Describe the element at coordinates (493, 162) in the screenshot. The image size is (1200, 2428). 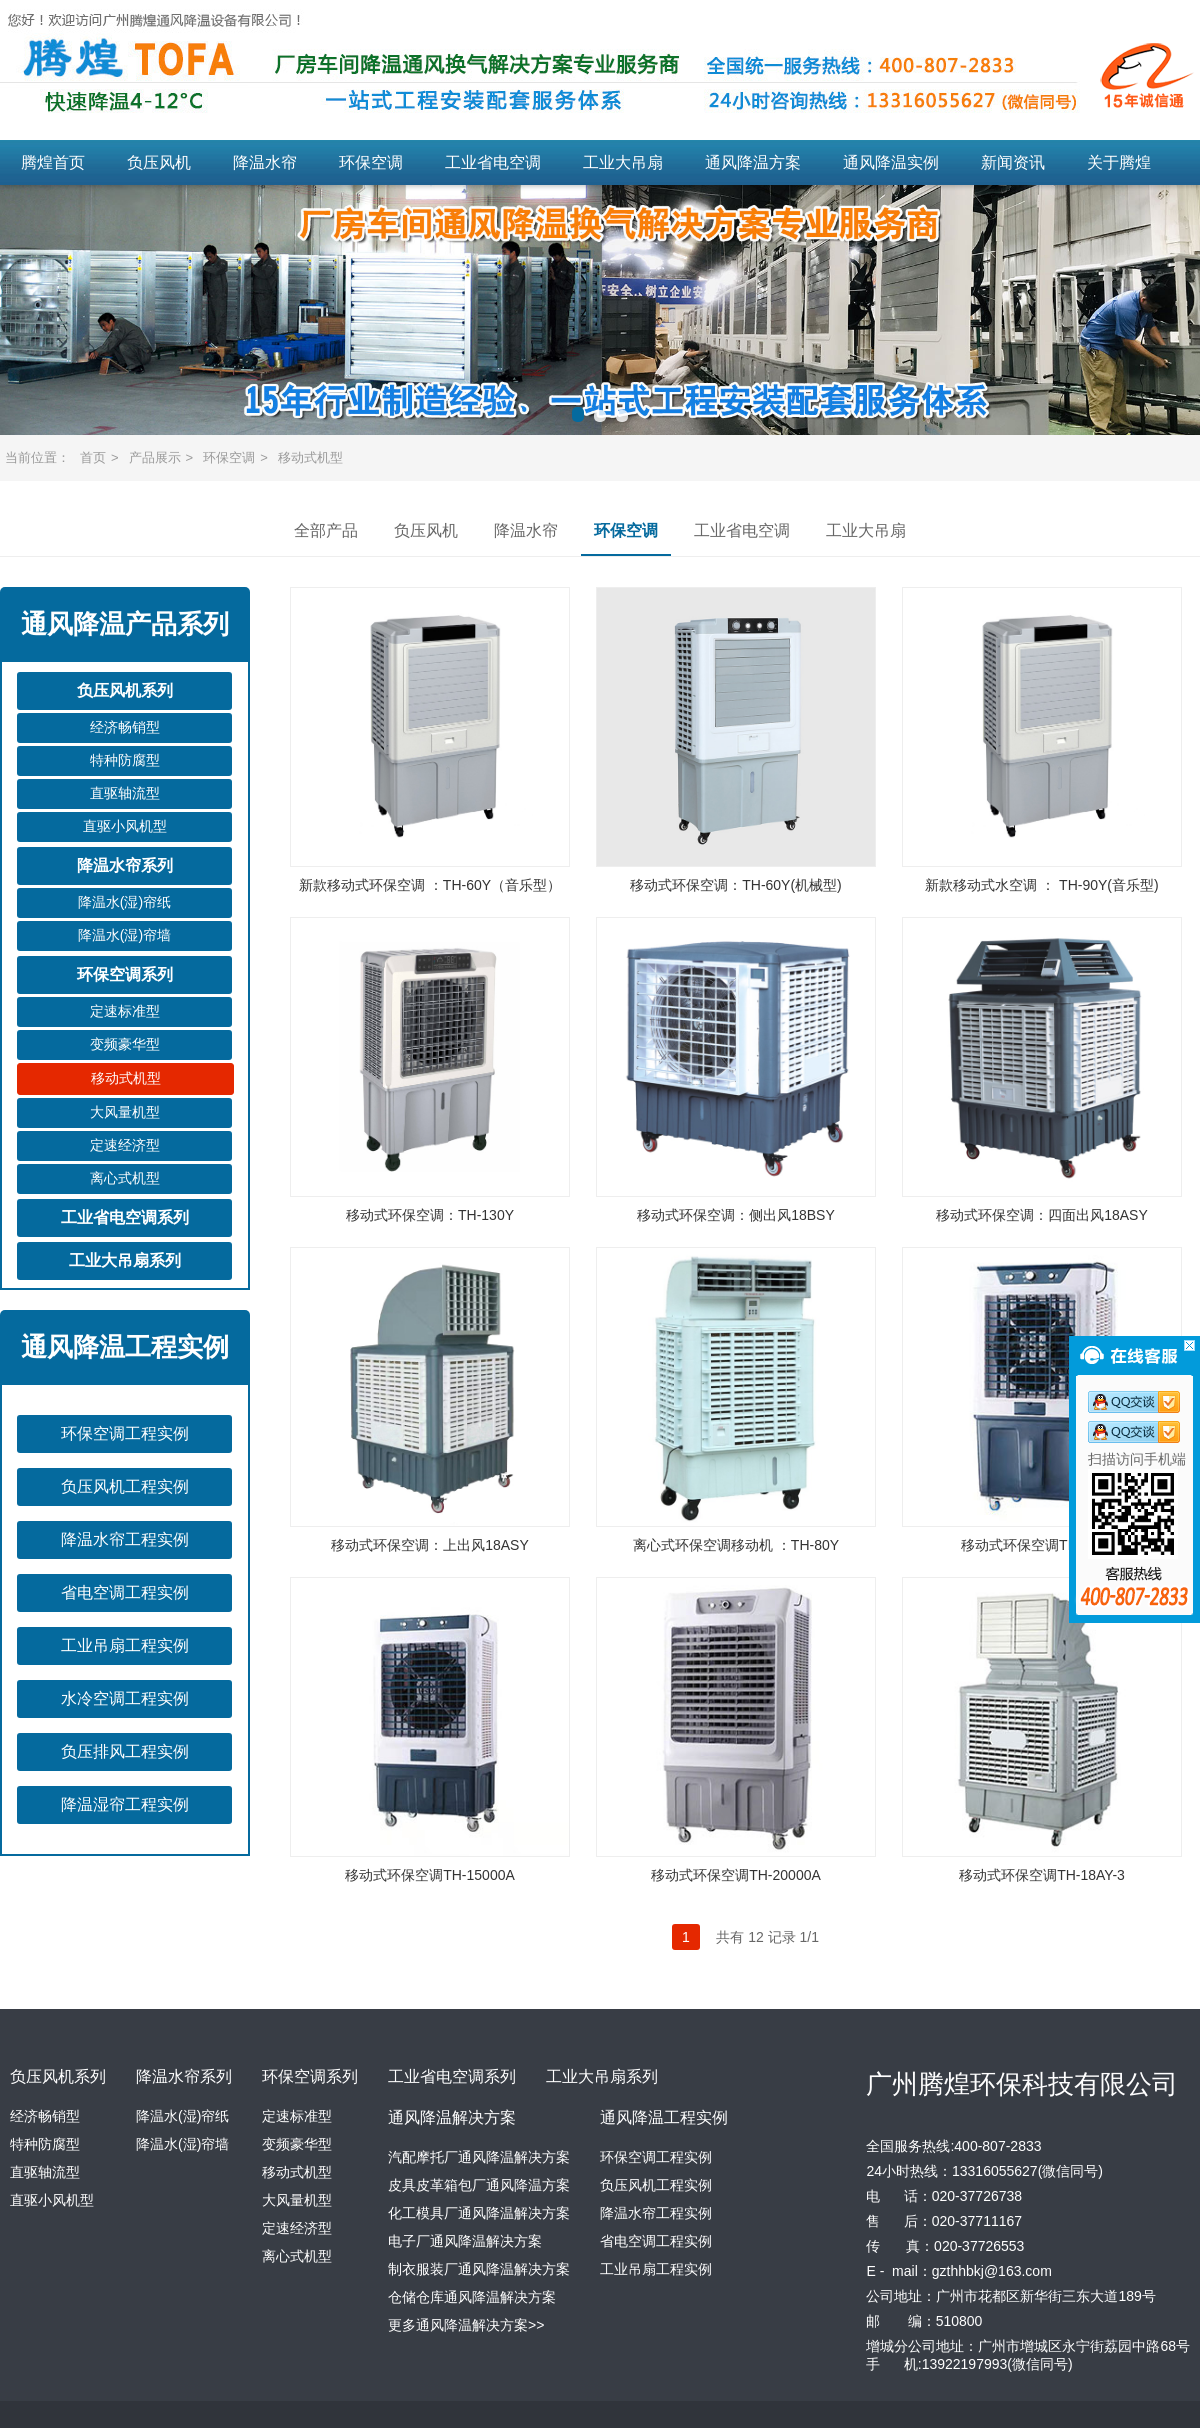
I see `工业省电空调` at that location.